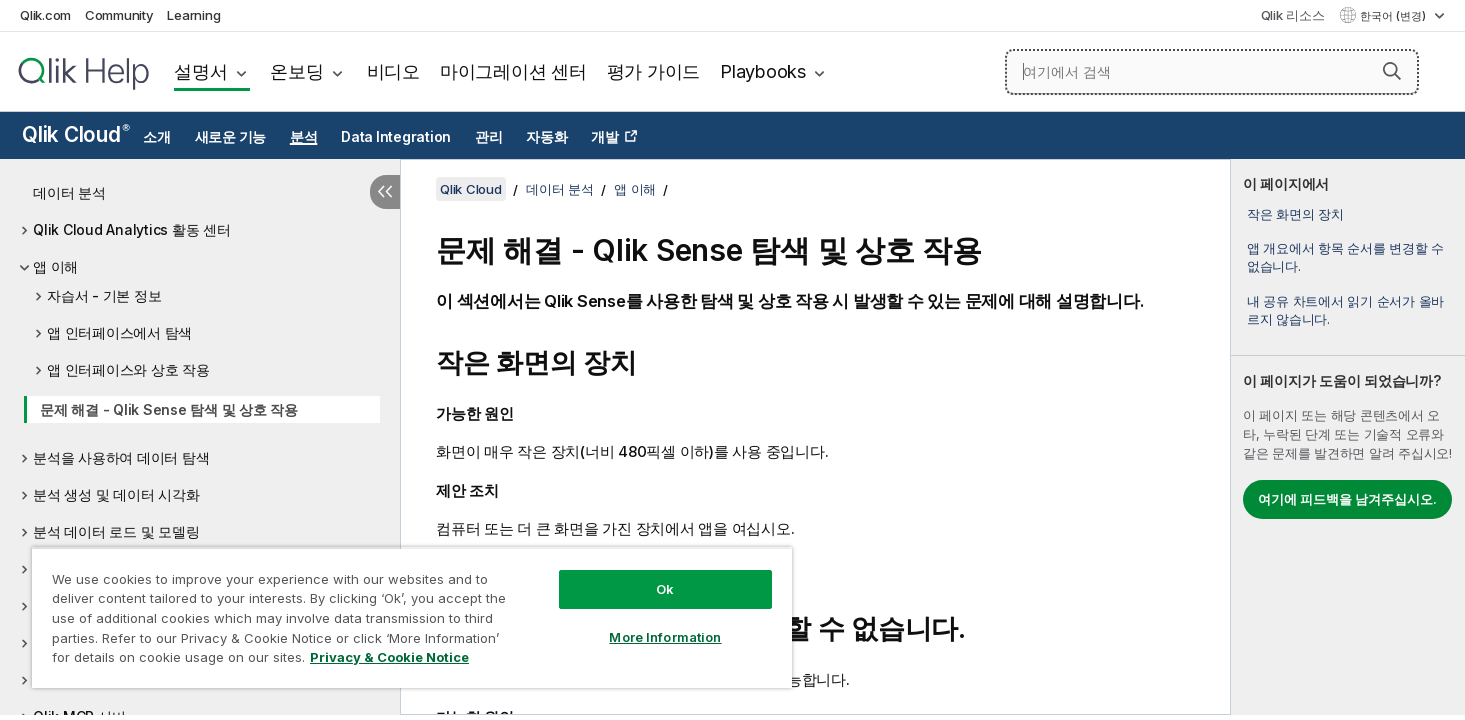 The height and width of the screenshot is (720, 1465). Describe the element at coordinates (119, 15) in the screenshot. I see `Community` at that location.